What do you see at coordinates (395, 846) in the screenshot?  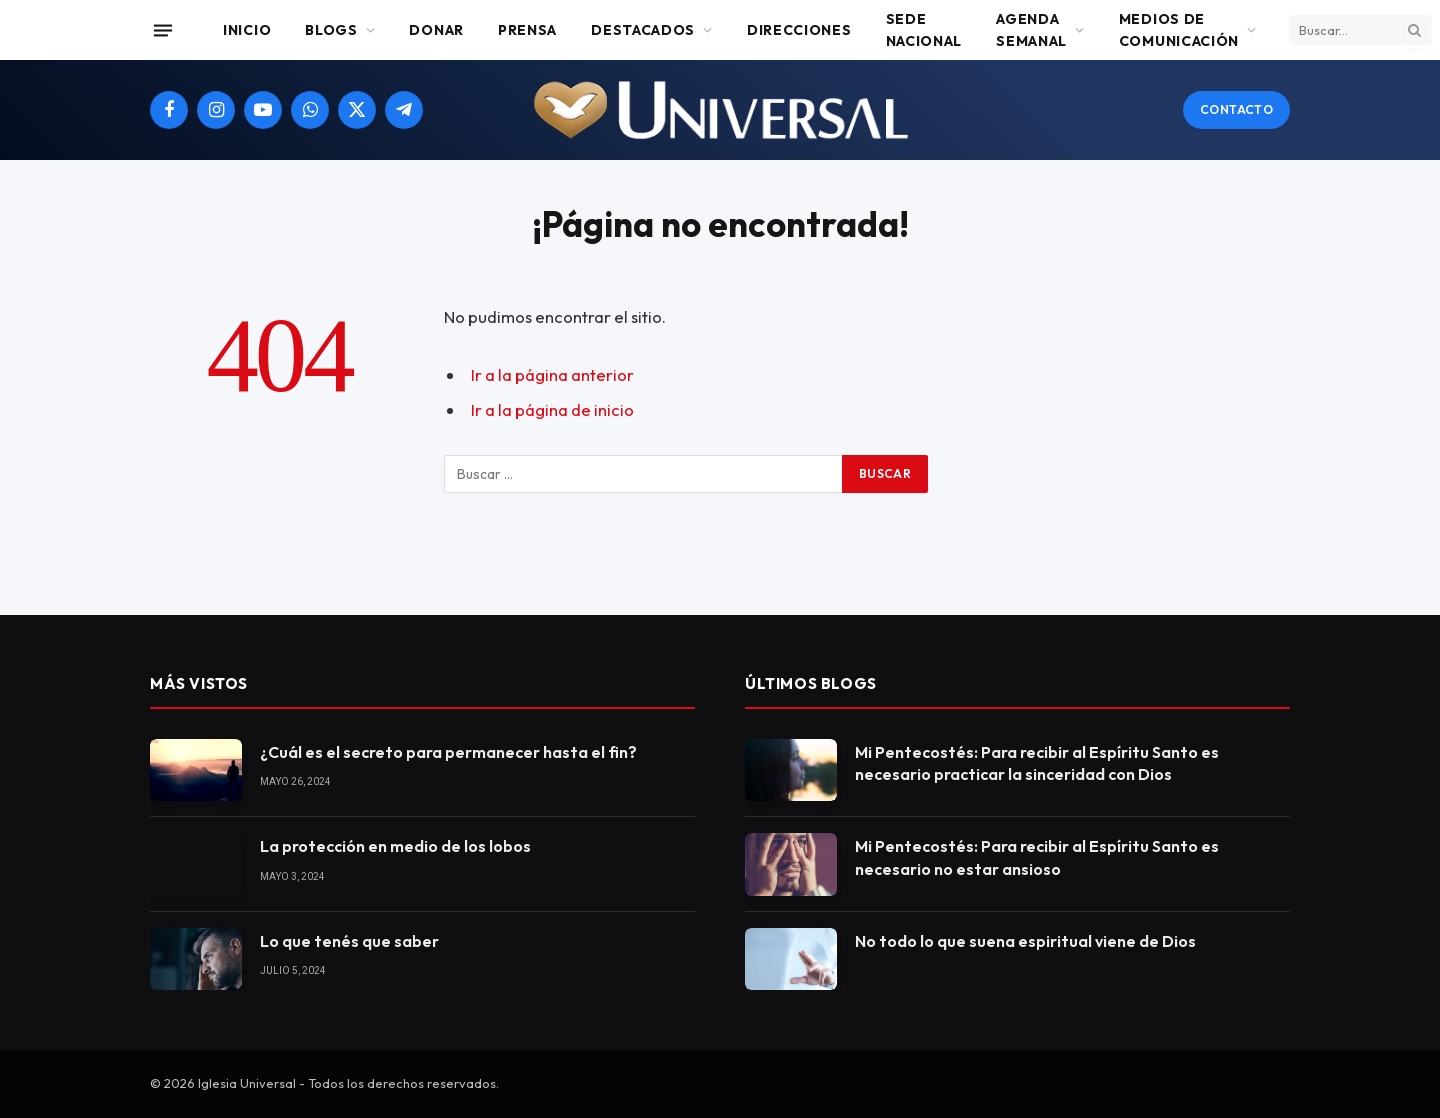 I see `La protección en medio de los lobos` at bounding box center [395, 846].